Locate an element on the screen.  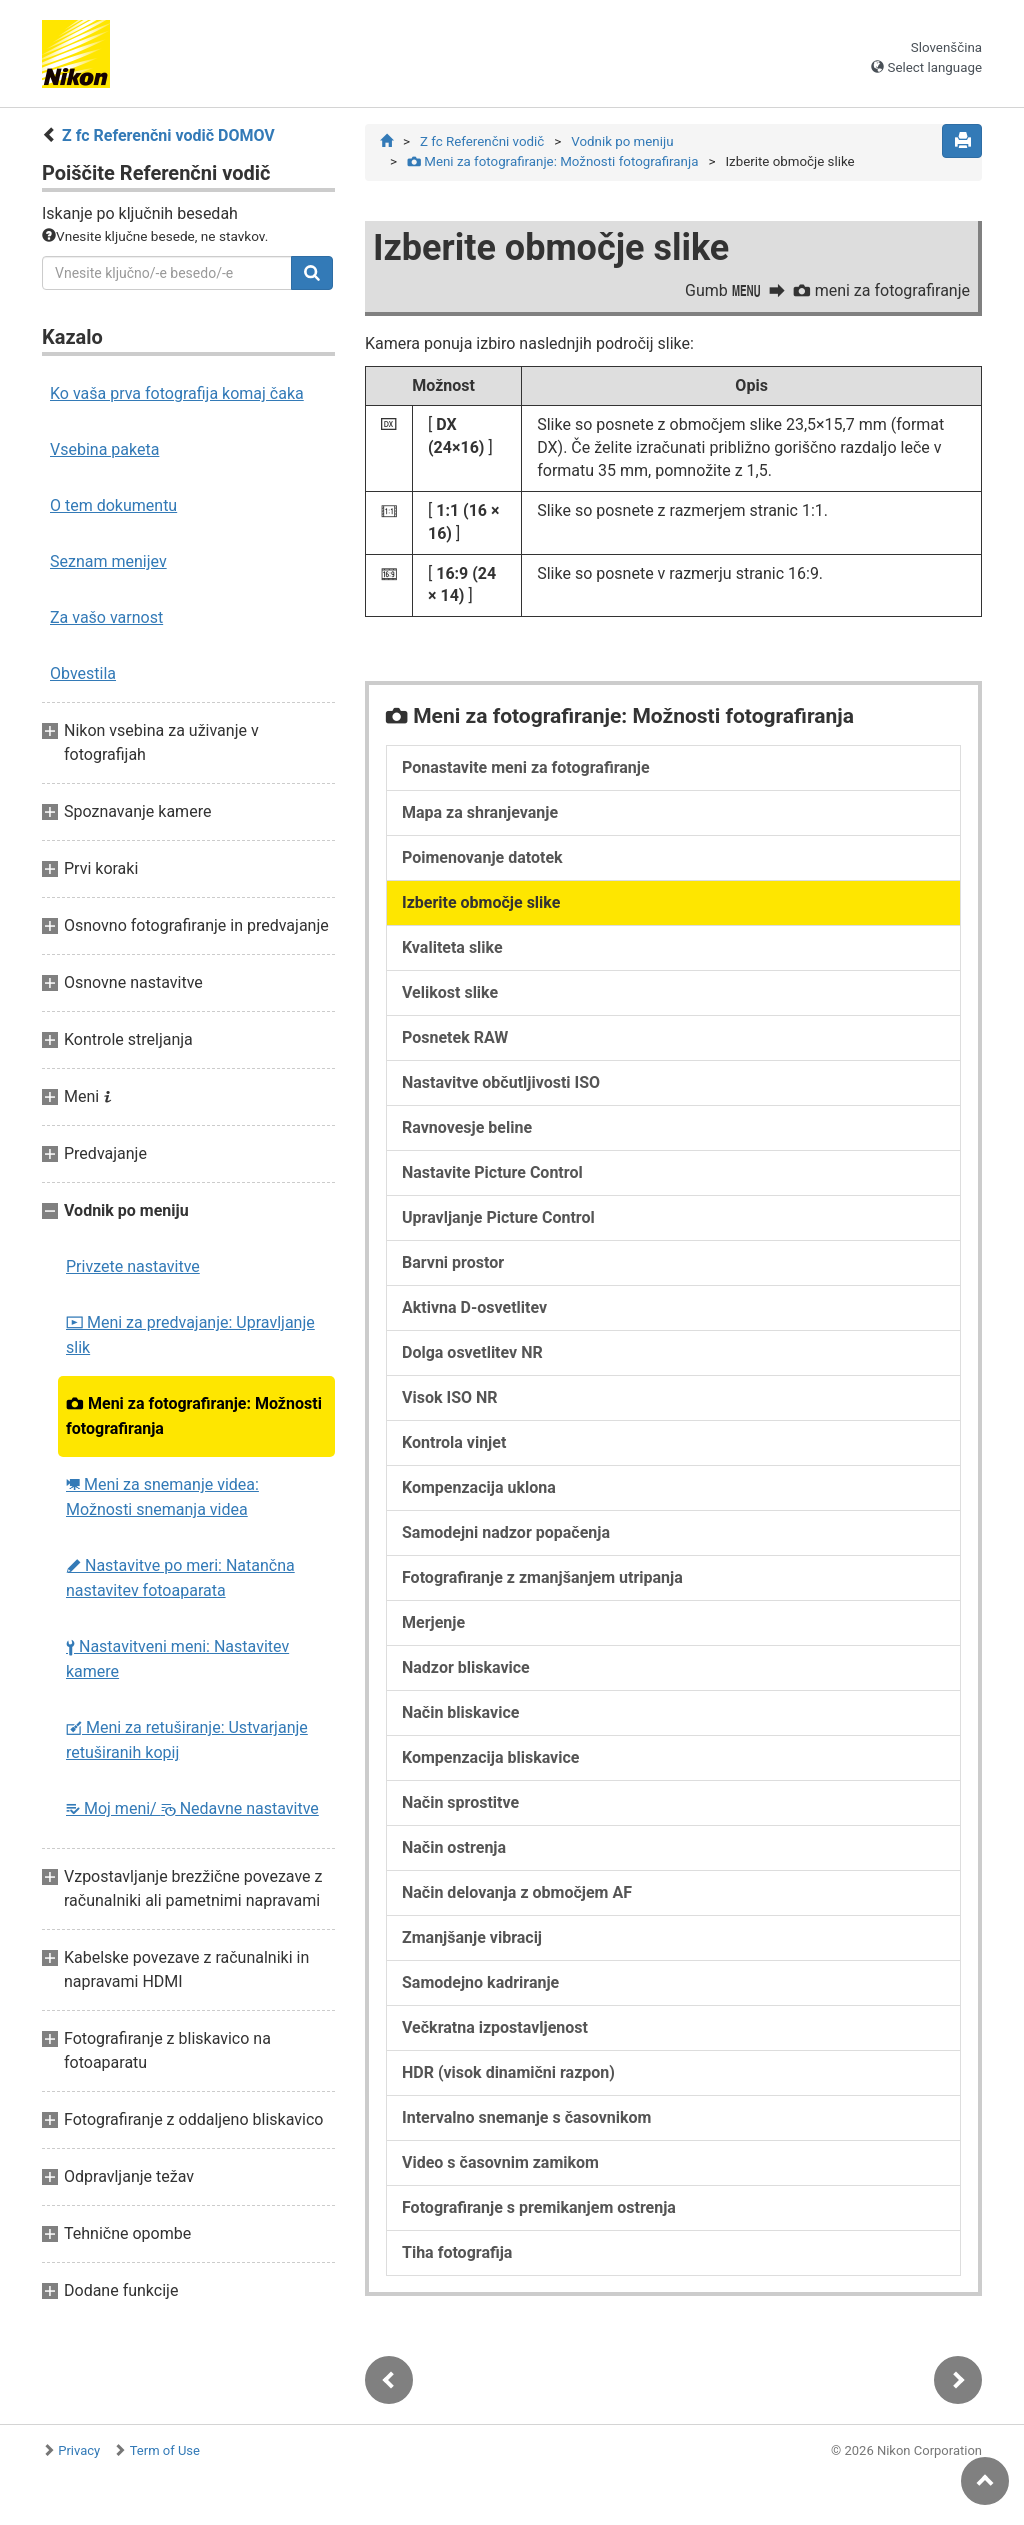
Način bliskavice is located at coordinates (460, 1712).